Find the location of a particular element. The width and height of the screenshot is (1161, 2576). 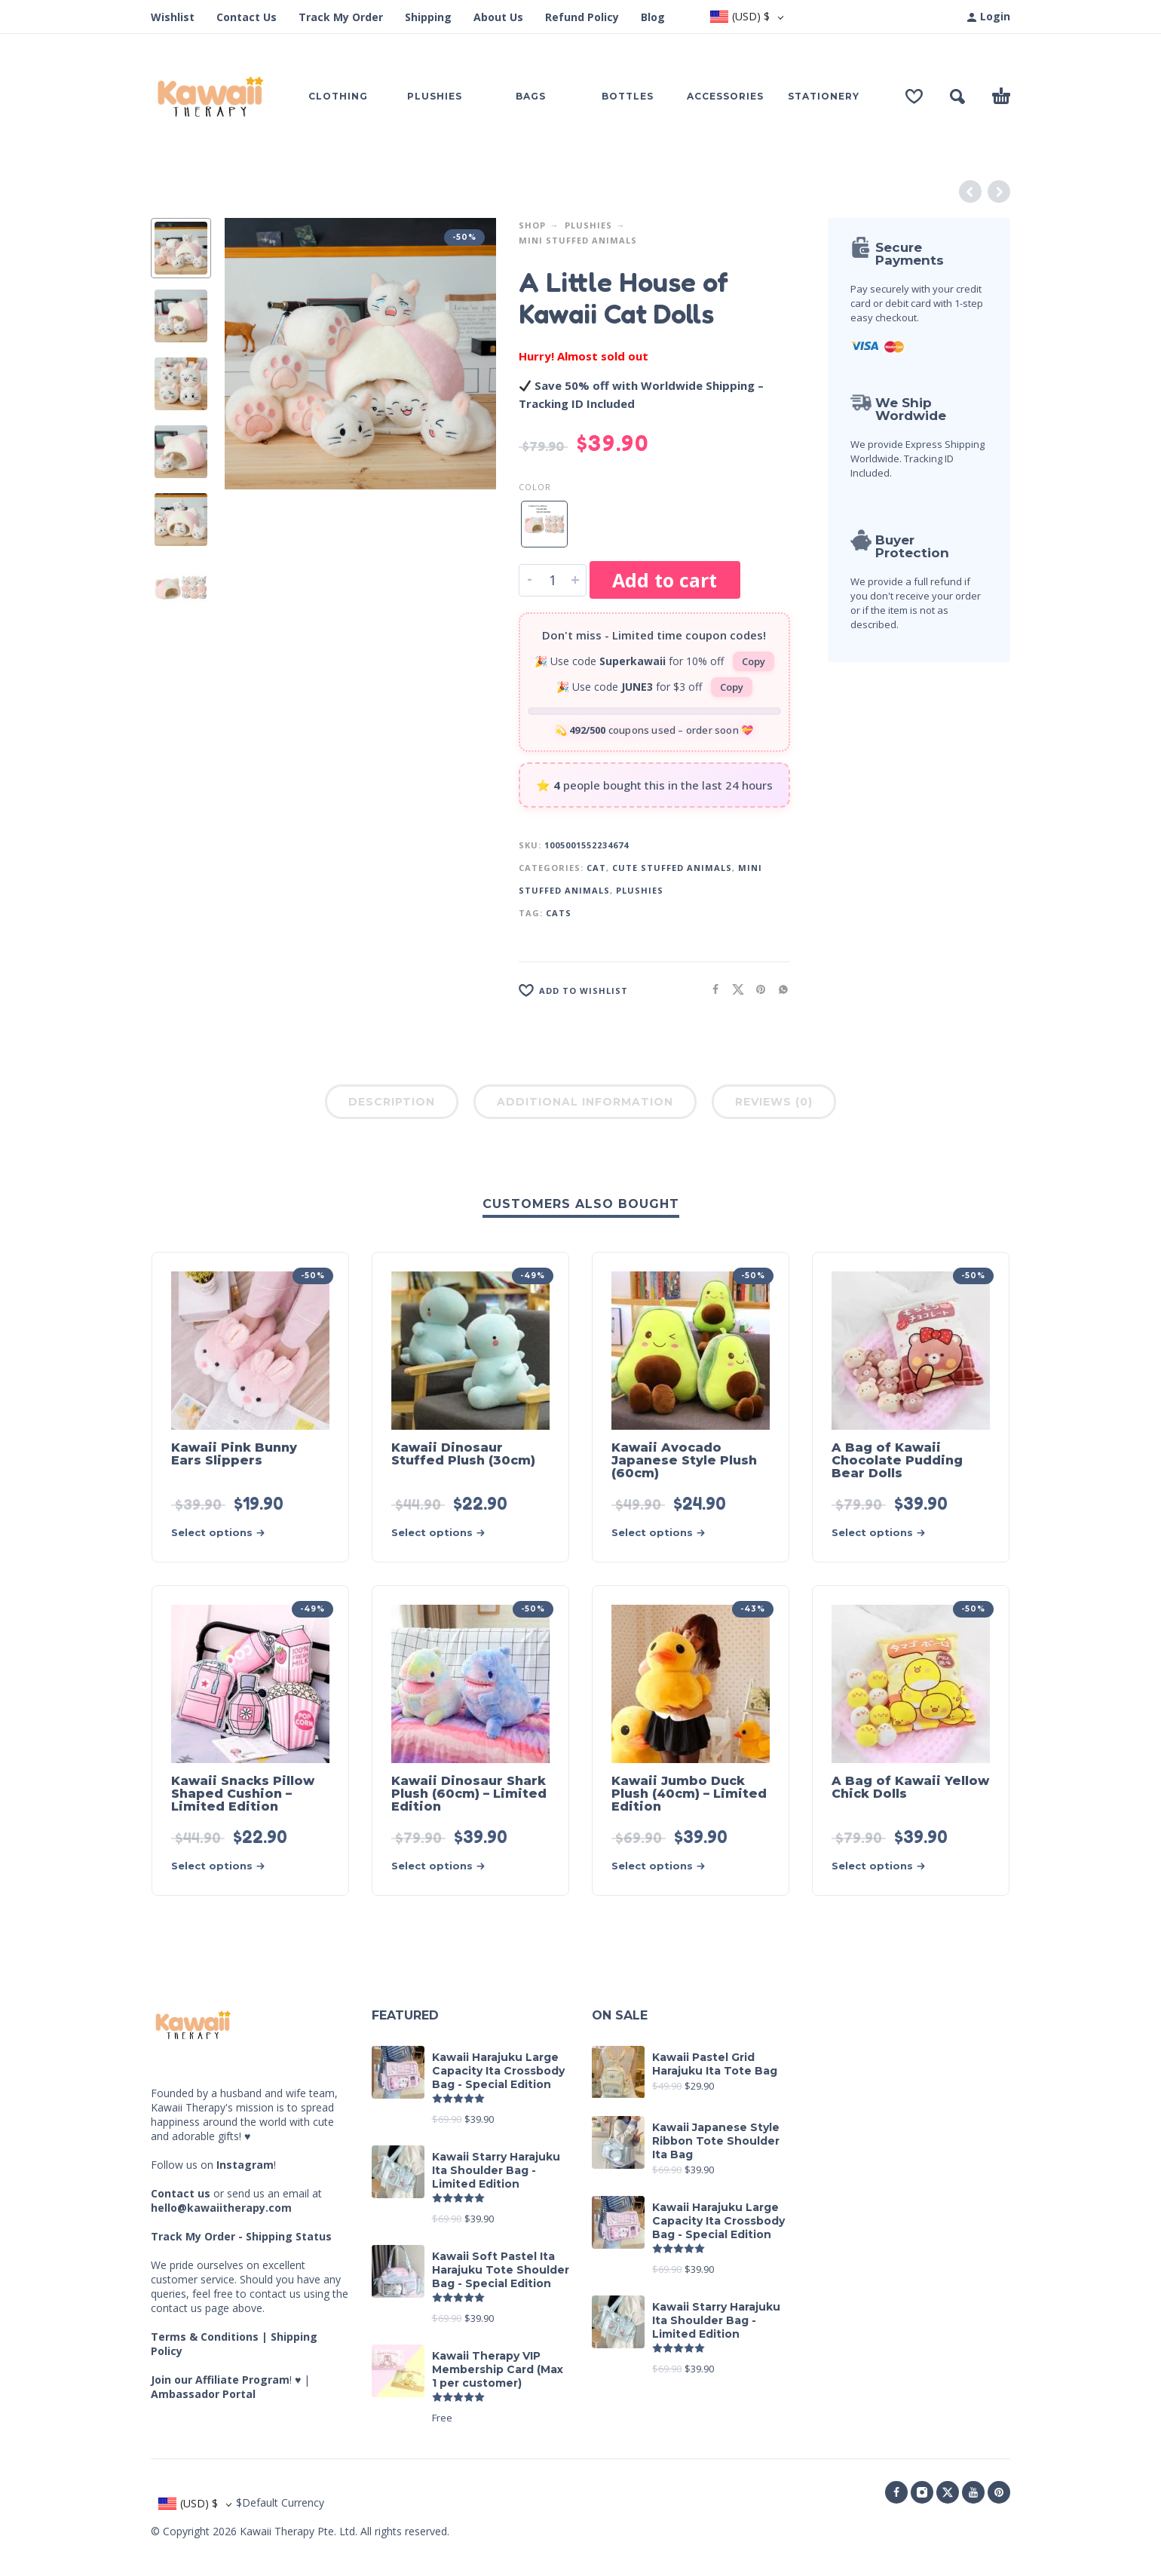

Mini Stuffed Animals is located at coordinates (578, 240).